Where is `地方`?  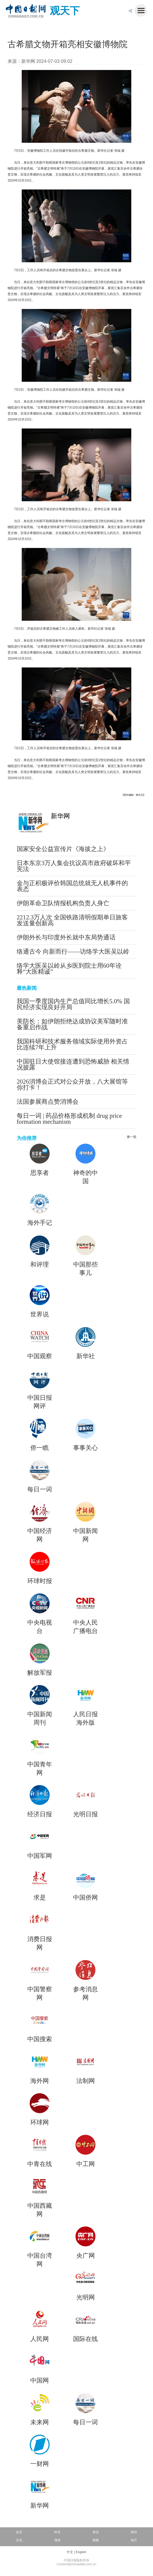 地方 is located at coordinates (134, 2540).